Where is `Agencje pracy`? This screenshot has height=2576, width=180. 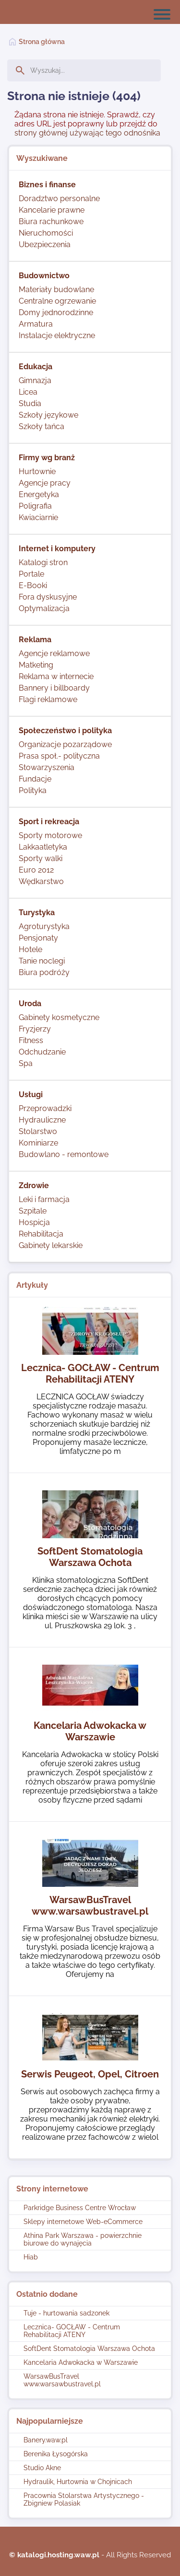 Agencje pracy is located at coordinates (45, 483).